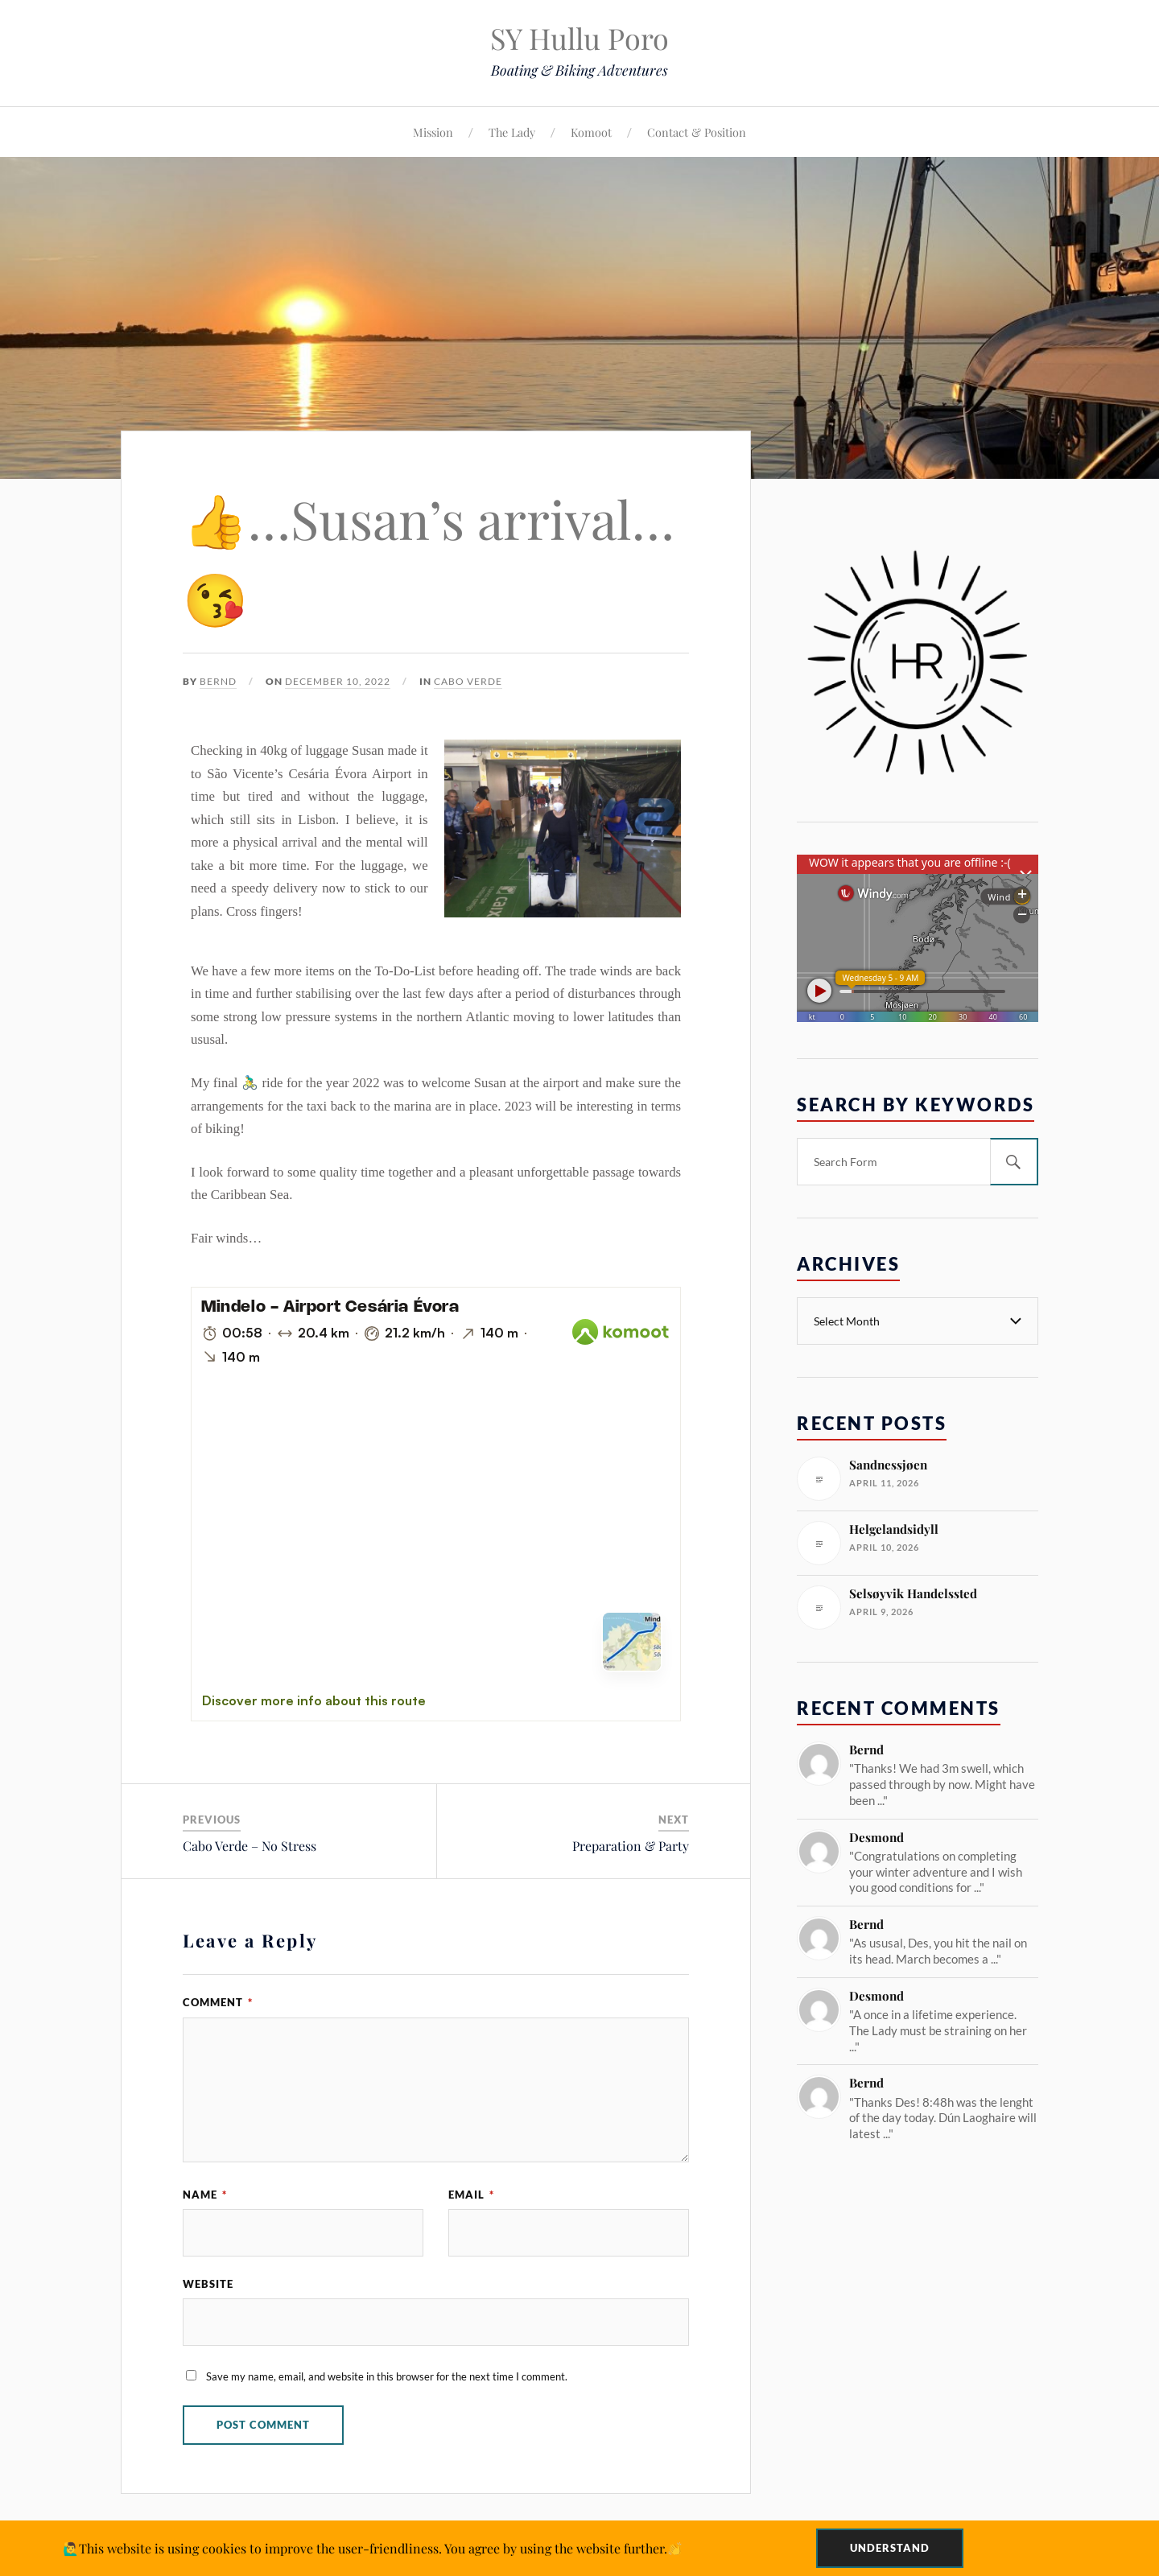  Describe the element at coordinates (890, 2547) in the screenshot. I see `Understand` at that location.